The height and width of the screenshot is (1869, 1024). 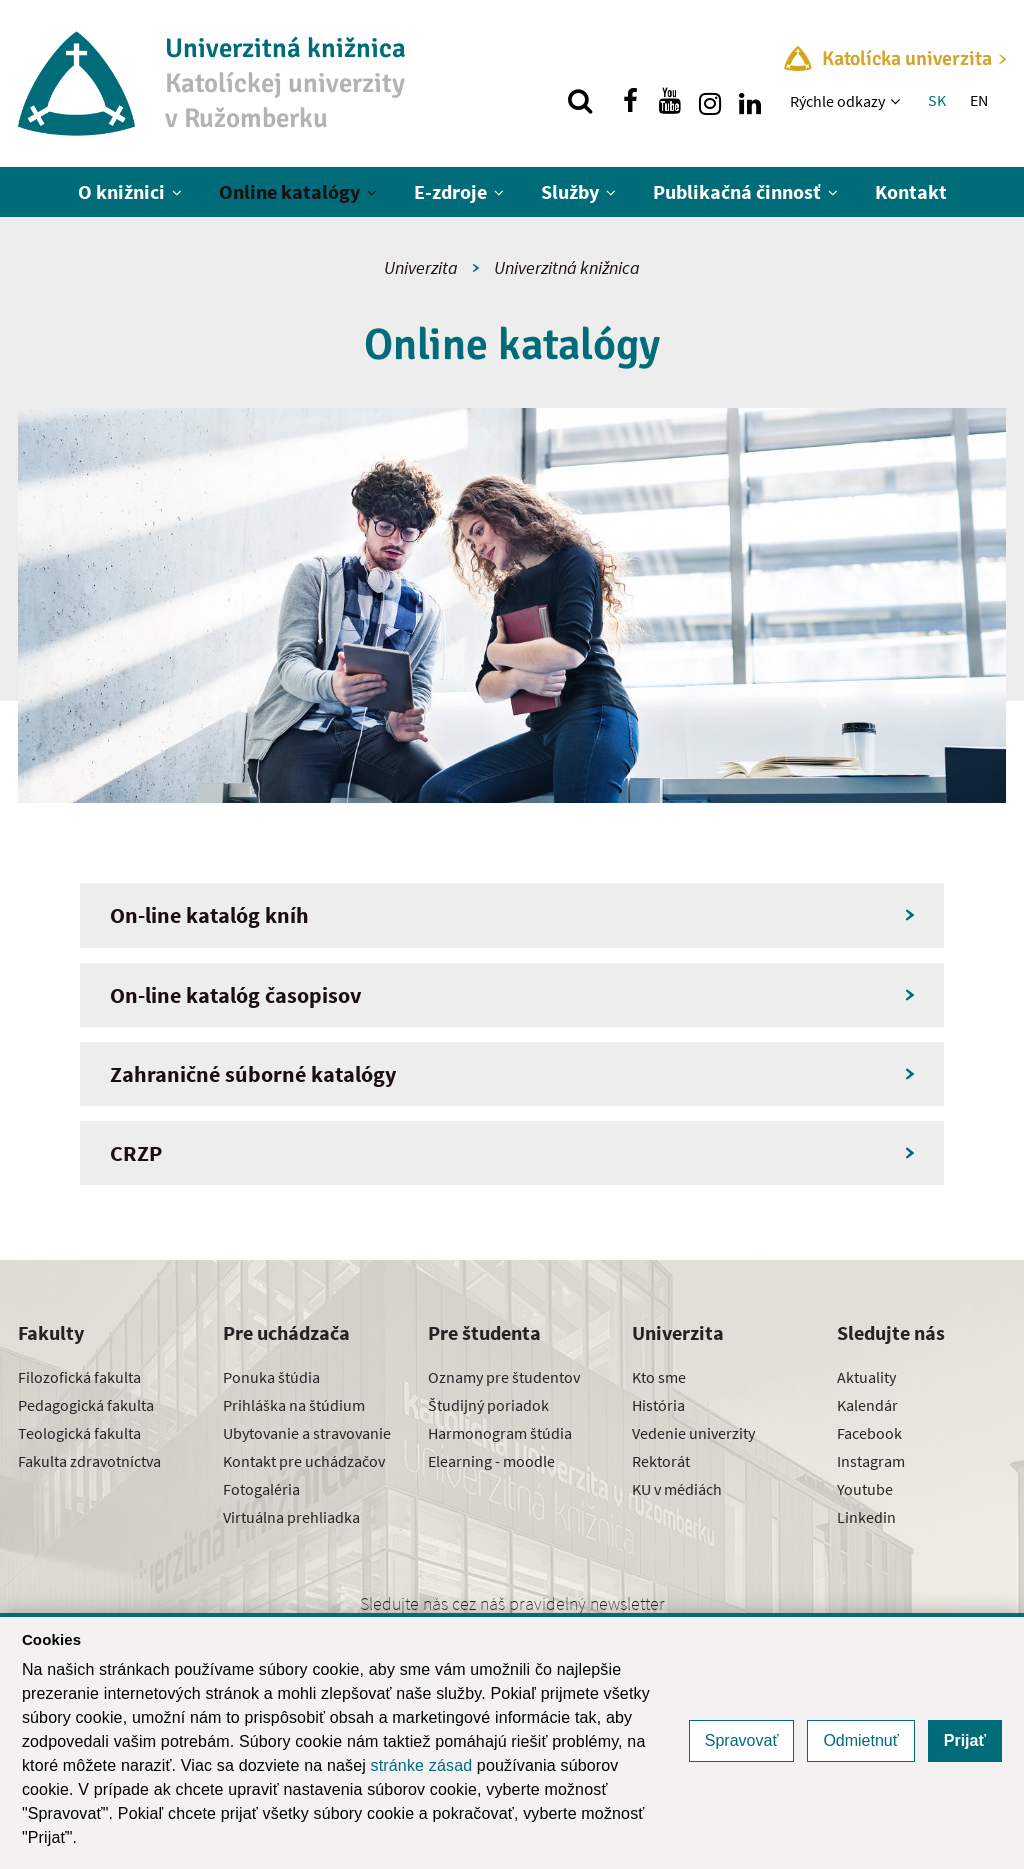 What do you see at coordinates (742, 1740) in the screenshot?
I see `Spravovať` at bounding box center [742, 1740].